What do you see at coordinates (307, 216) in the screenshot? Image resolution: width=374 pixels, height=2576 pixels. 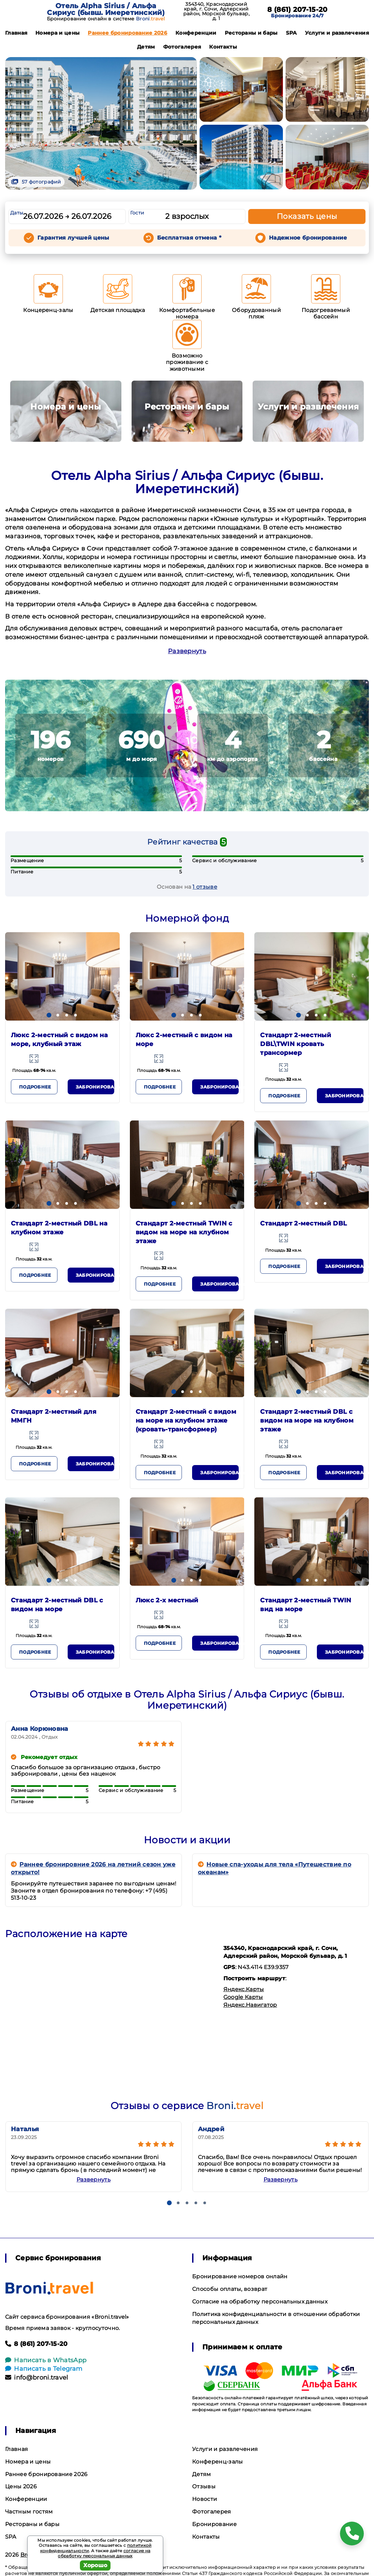 I see `Показать цены` at bounding box center [307, 216].